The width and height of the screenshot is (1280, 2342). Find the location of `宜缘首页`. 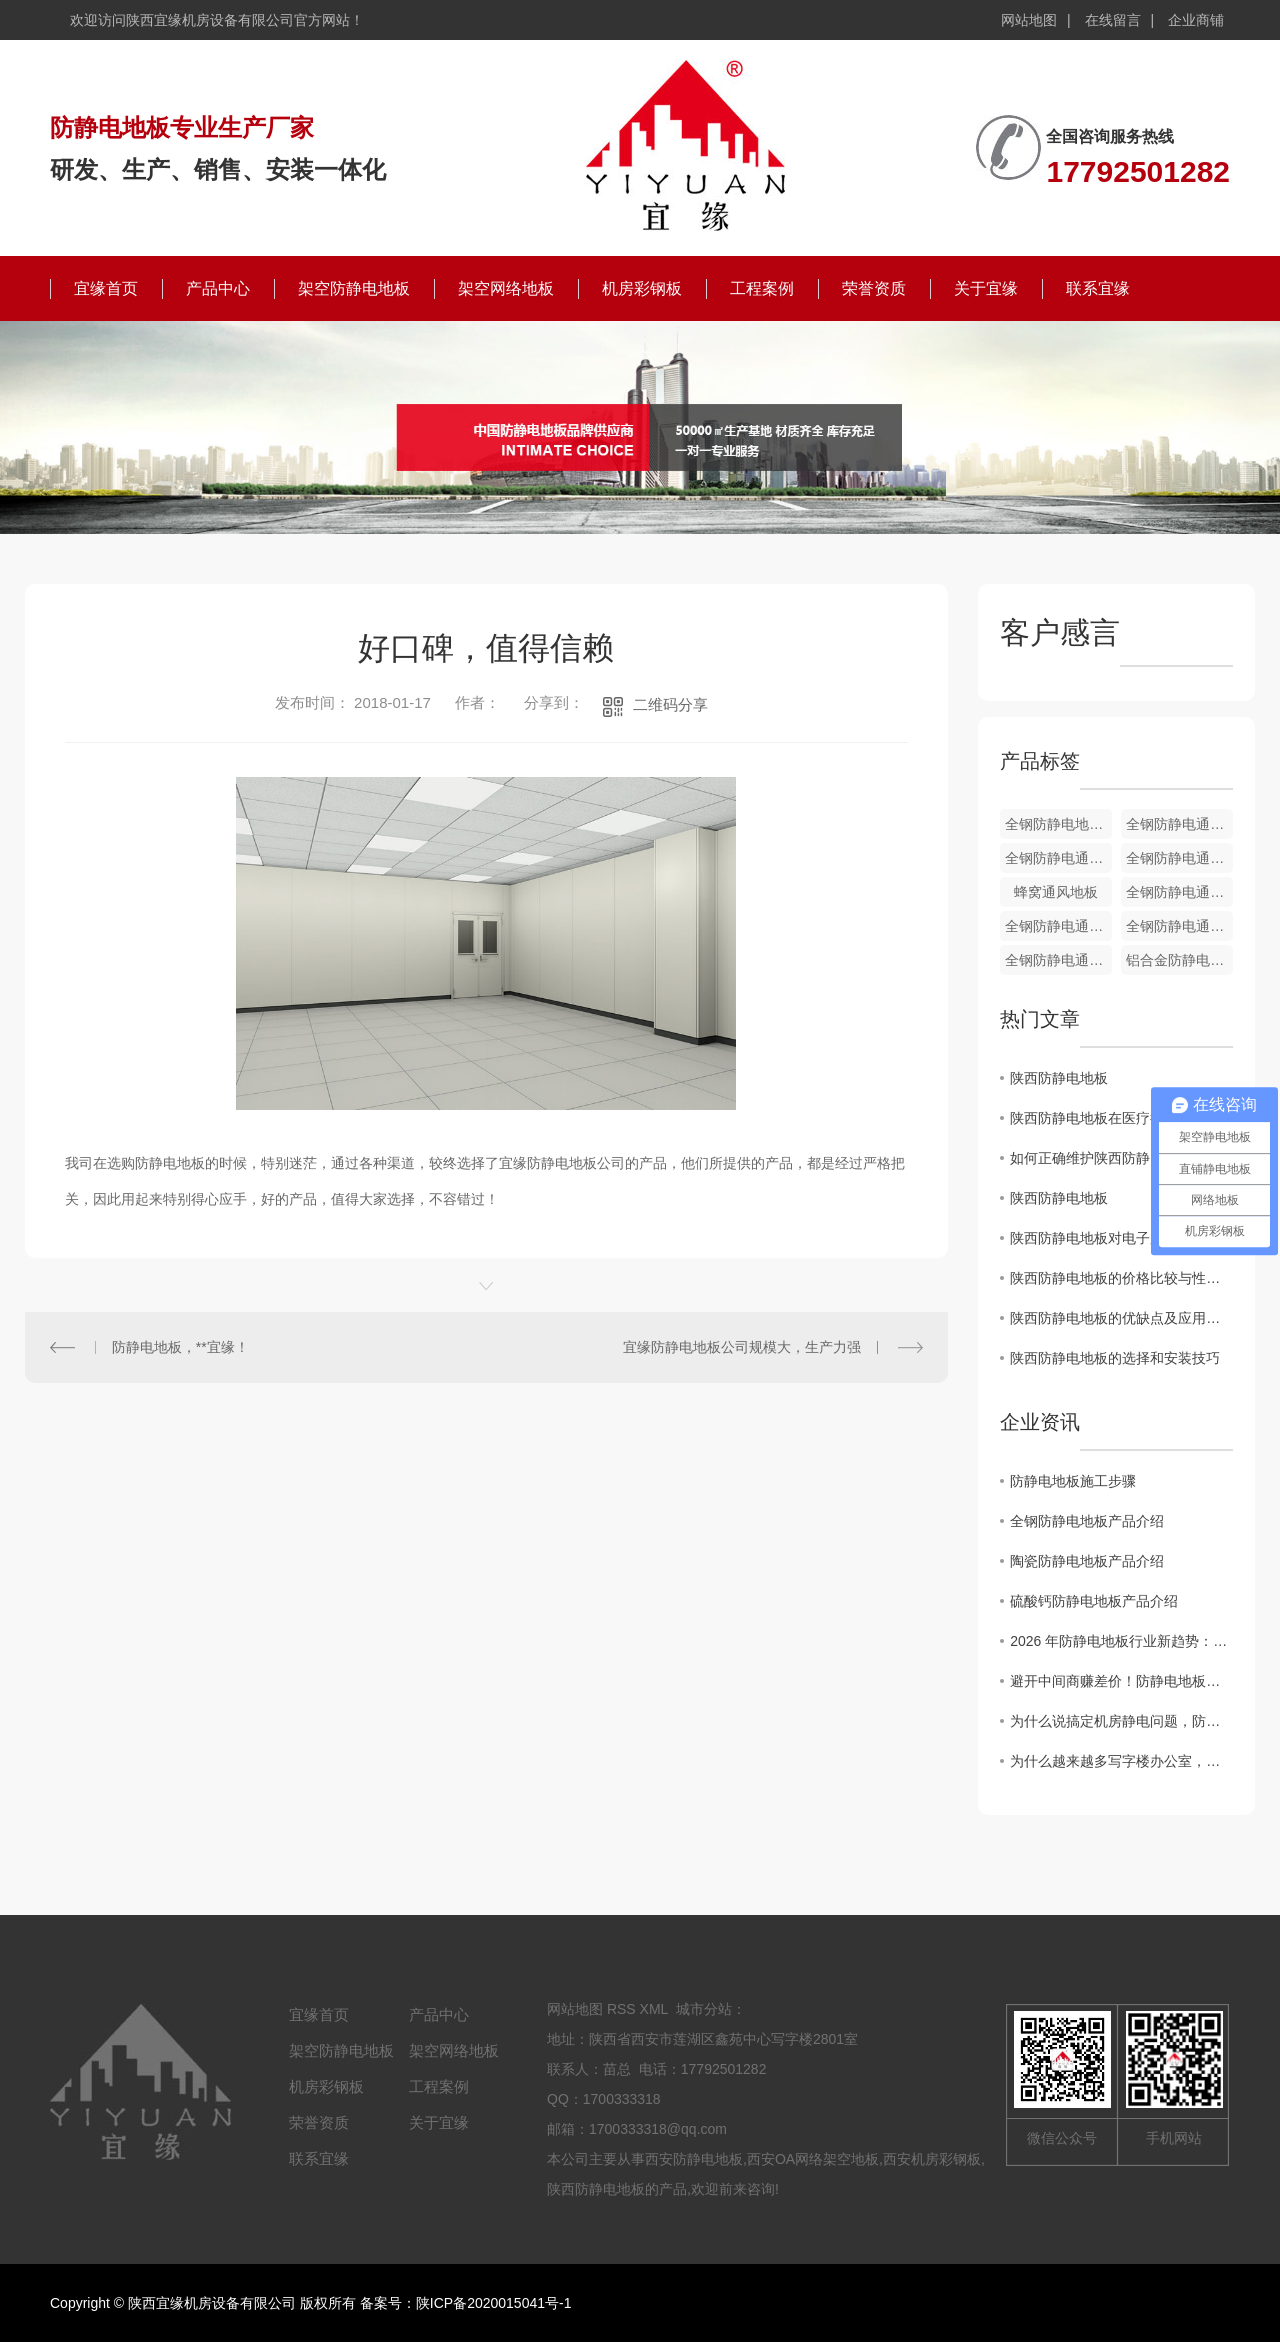

宜缘首页 is located at coordinates (106, 288).